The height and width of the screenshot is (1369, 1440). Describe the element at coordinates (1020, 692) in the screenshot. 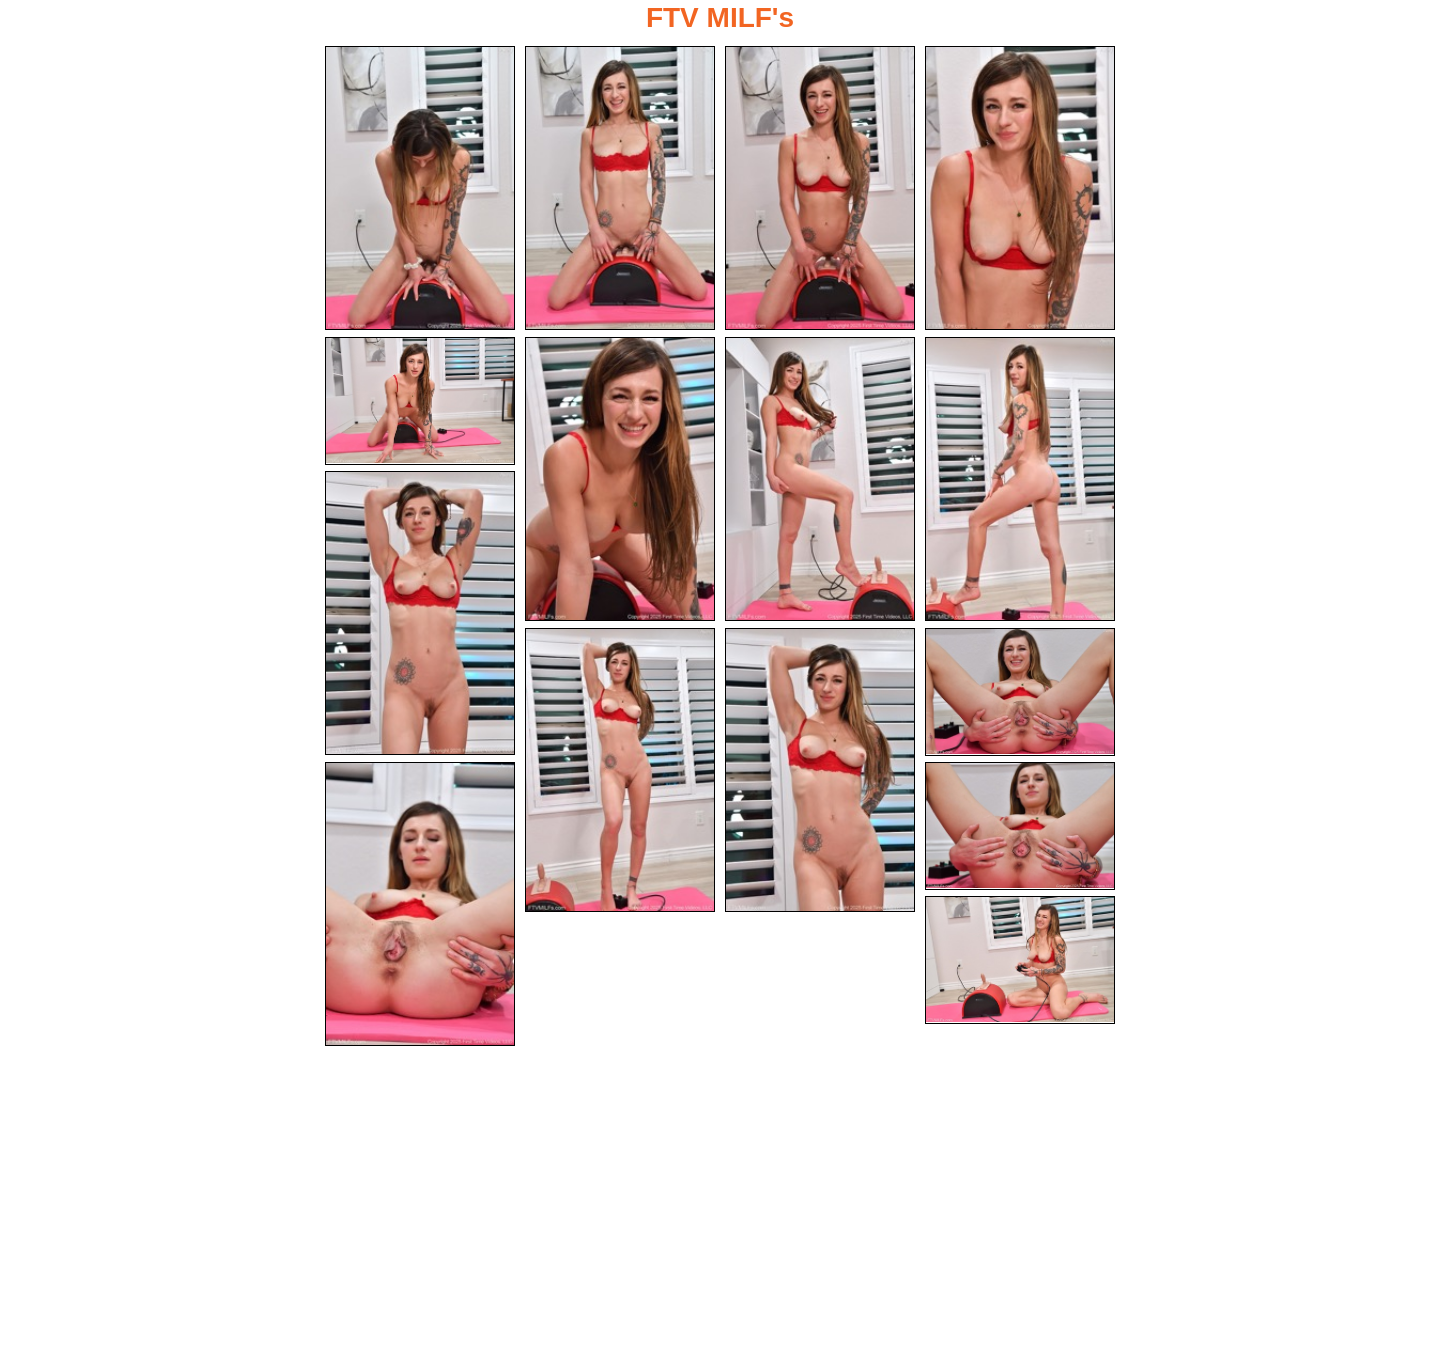

I see `[12.jpg]` at that location.